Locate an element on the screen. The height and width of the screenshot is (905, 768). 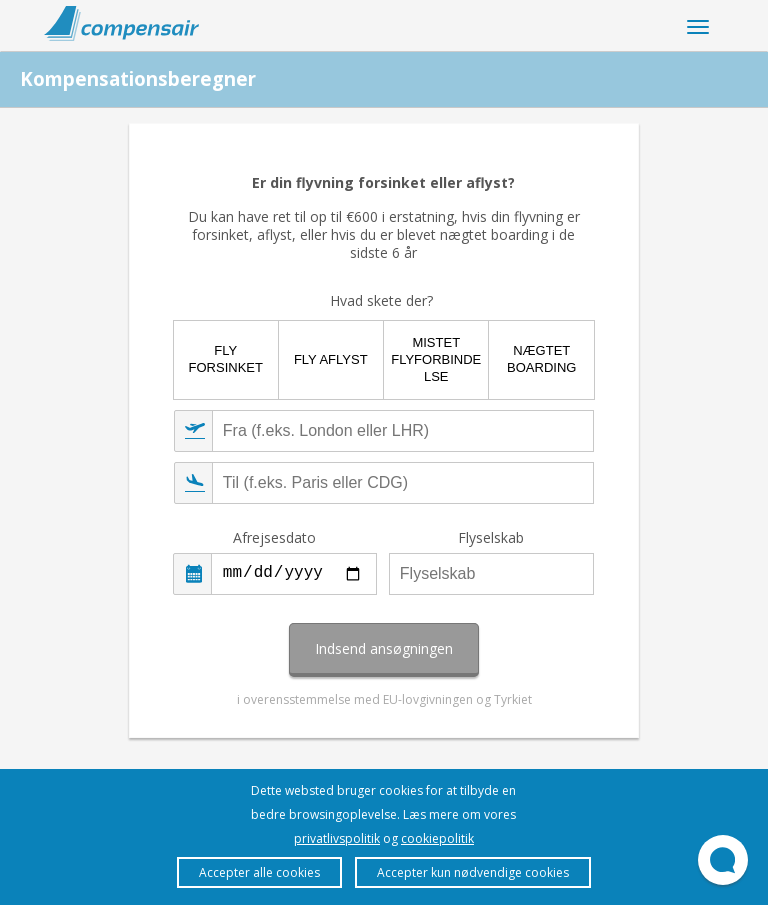
Mistet flyforbindelse is located at coordinates (436, 359).